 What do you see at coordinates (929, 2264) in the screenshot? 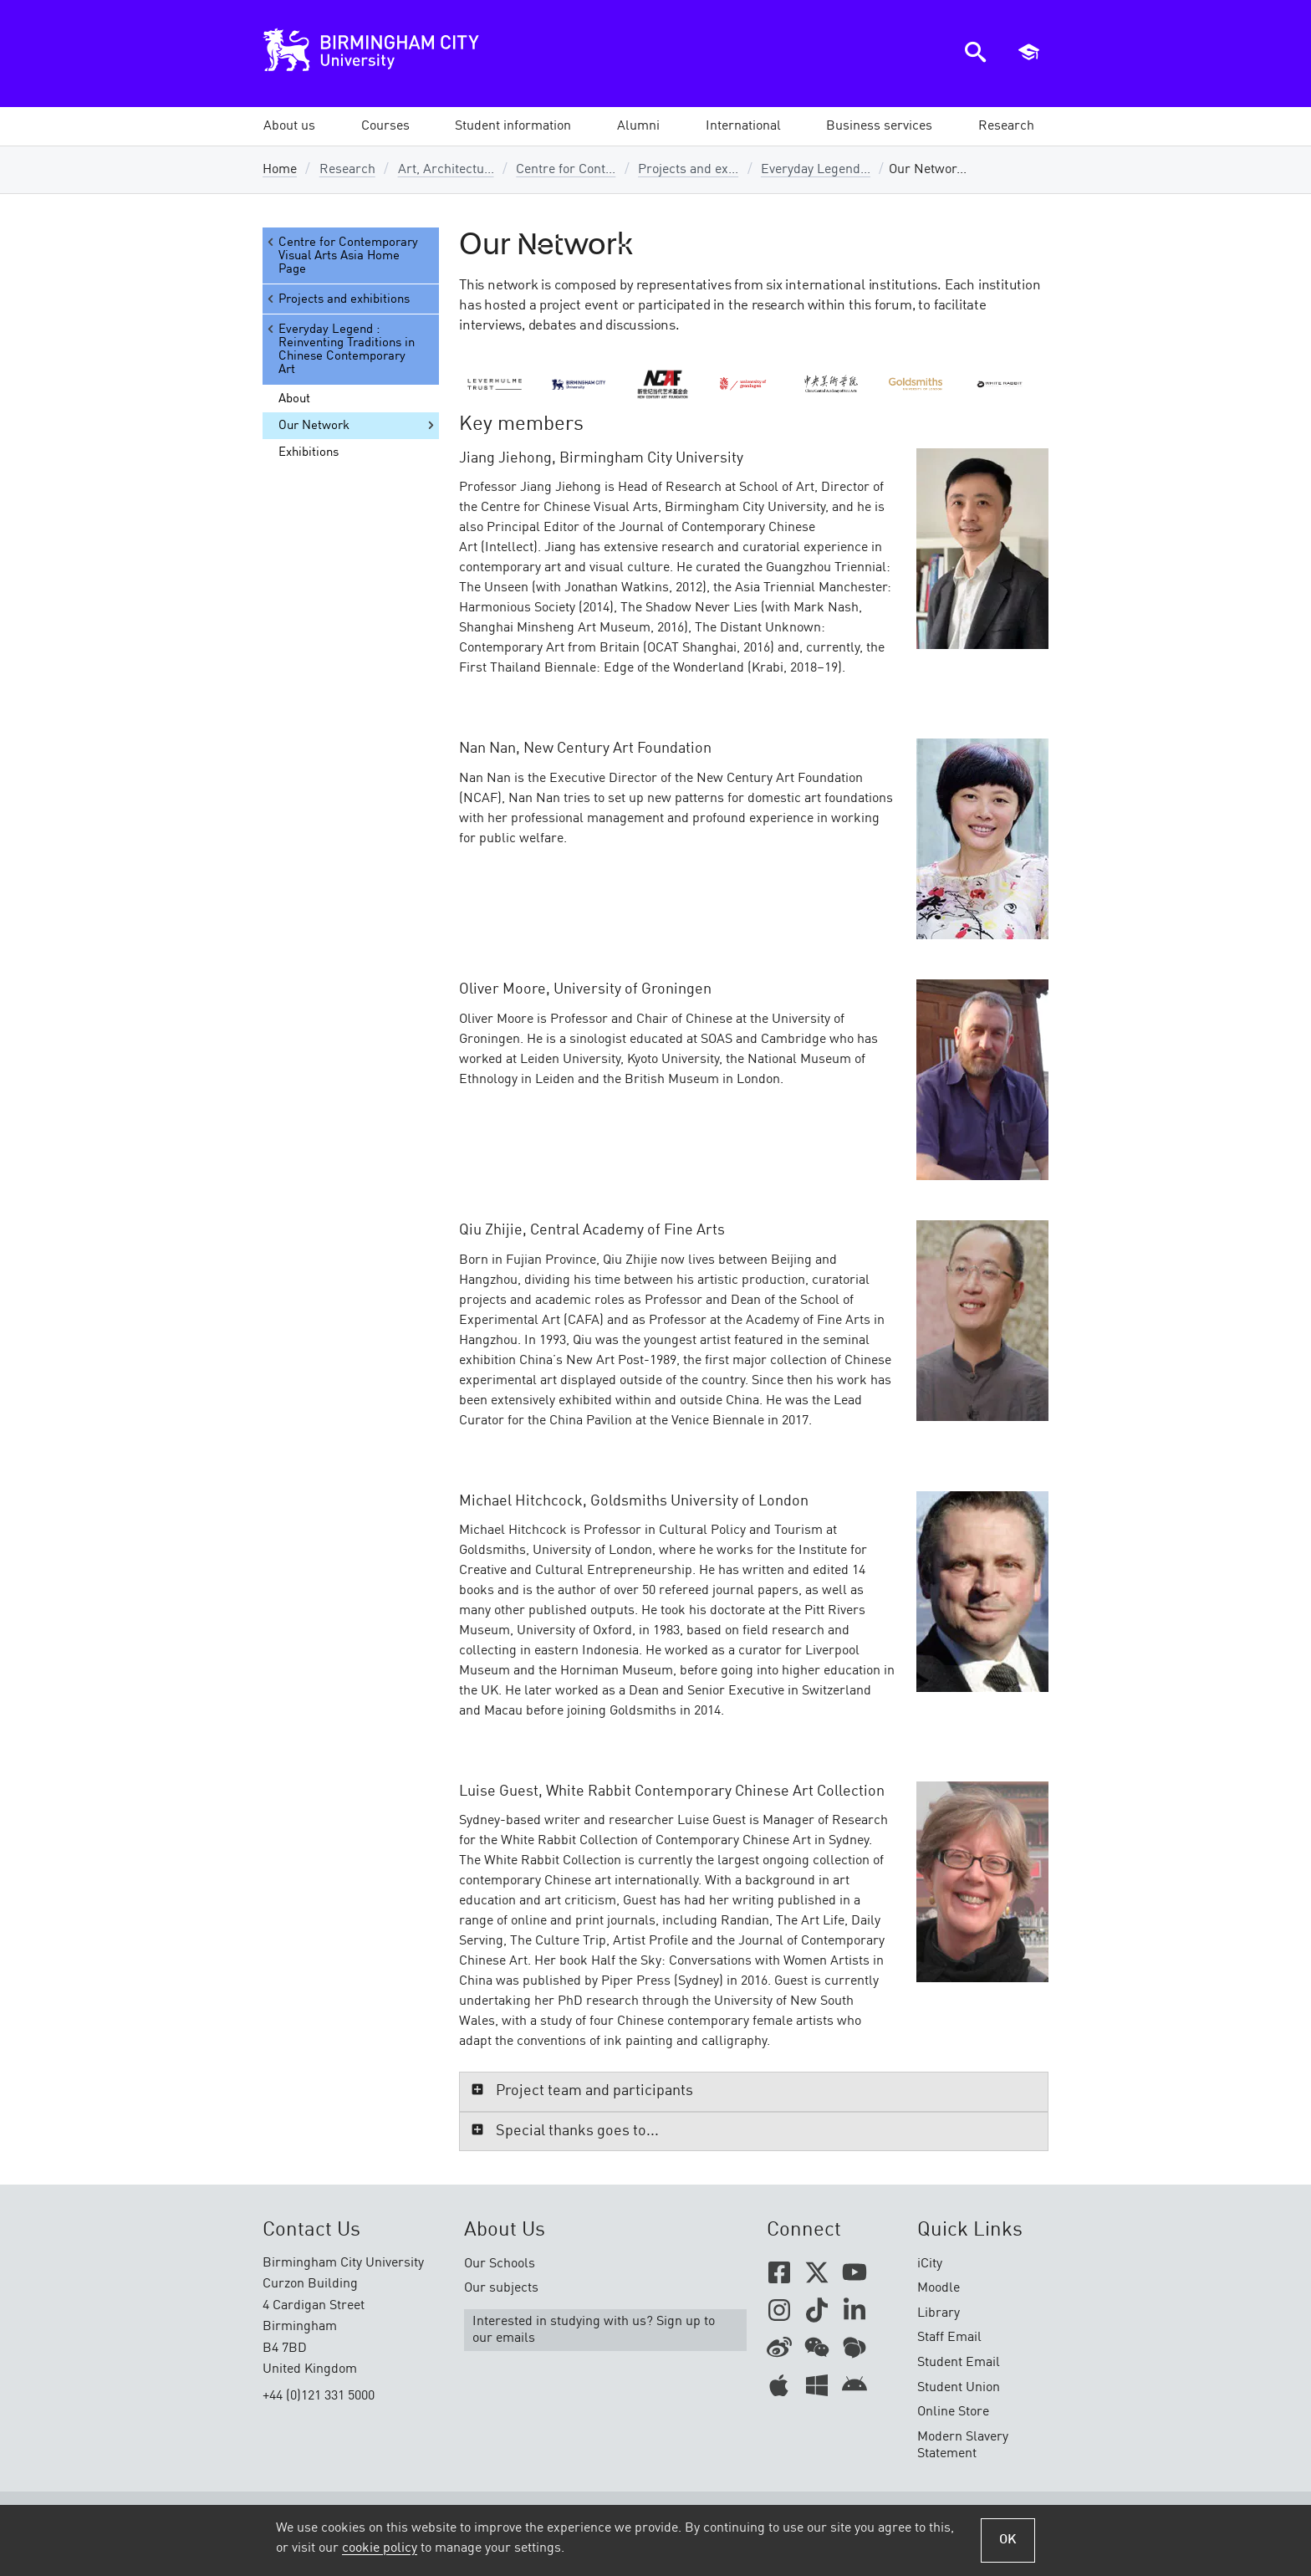
I see `iCity` at bounding box center [929, 2264].